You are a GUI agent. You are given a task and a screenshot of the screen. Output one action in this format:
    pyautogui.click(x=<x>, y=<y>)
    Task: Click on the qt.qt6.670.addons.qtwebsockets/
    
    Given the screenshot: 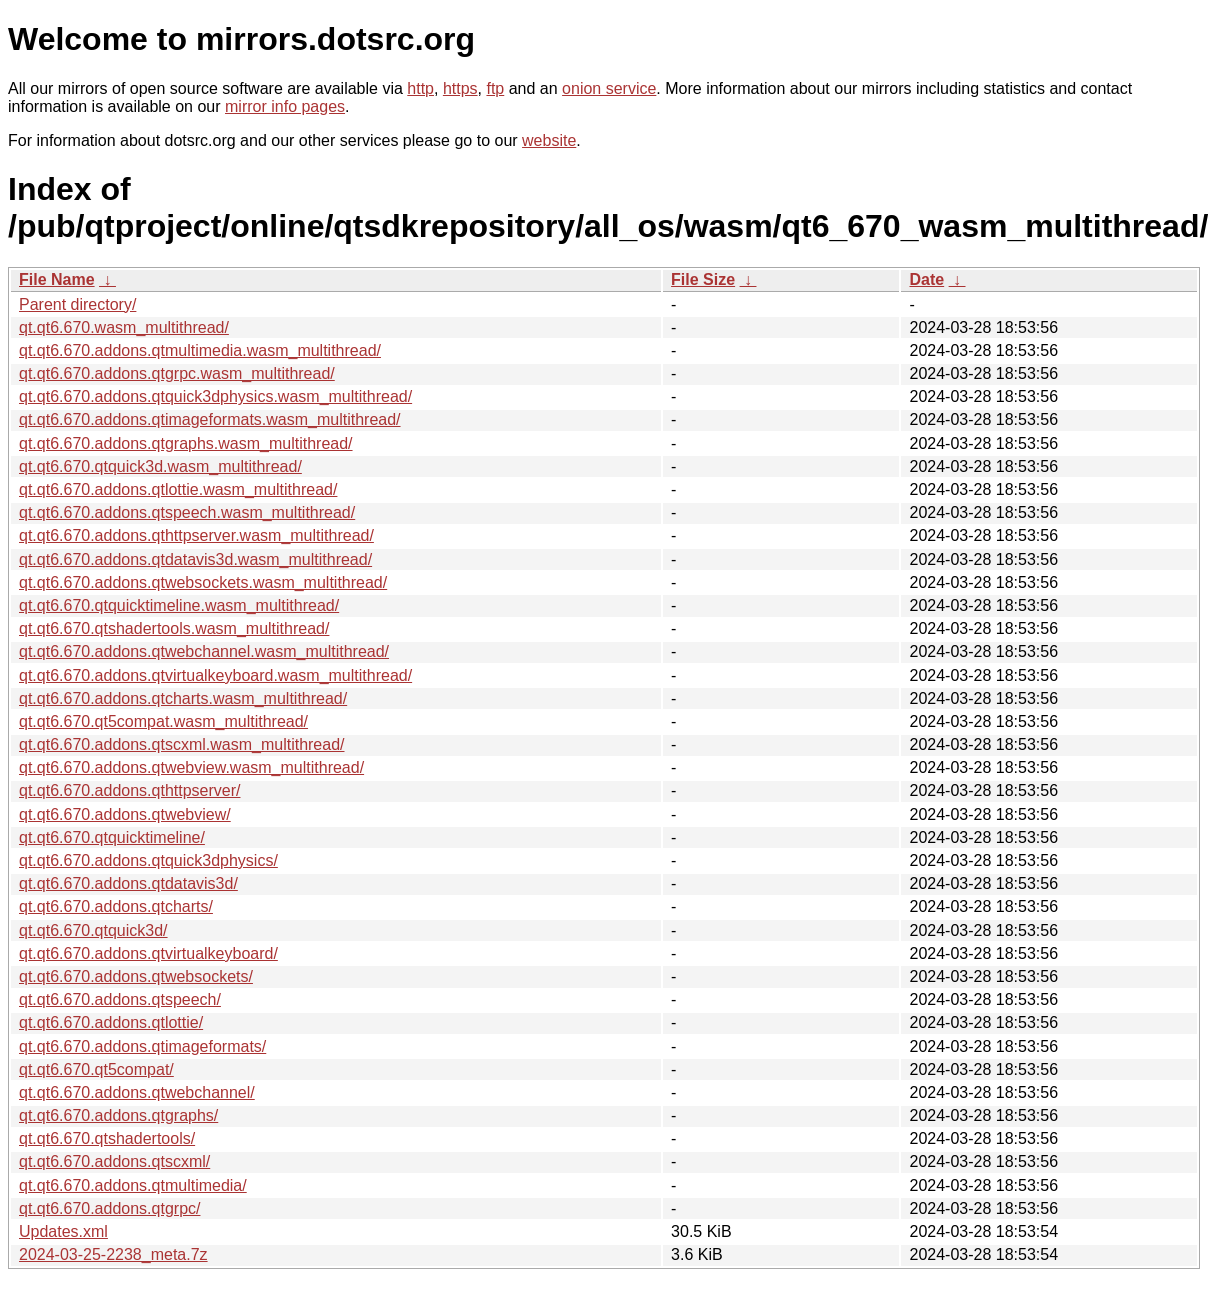 What is the action you would take?
    pyautogui.click(x=136, y=976)
    